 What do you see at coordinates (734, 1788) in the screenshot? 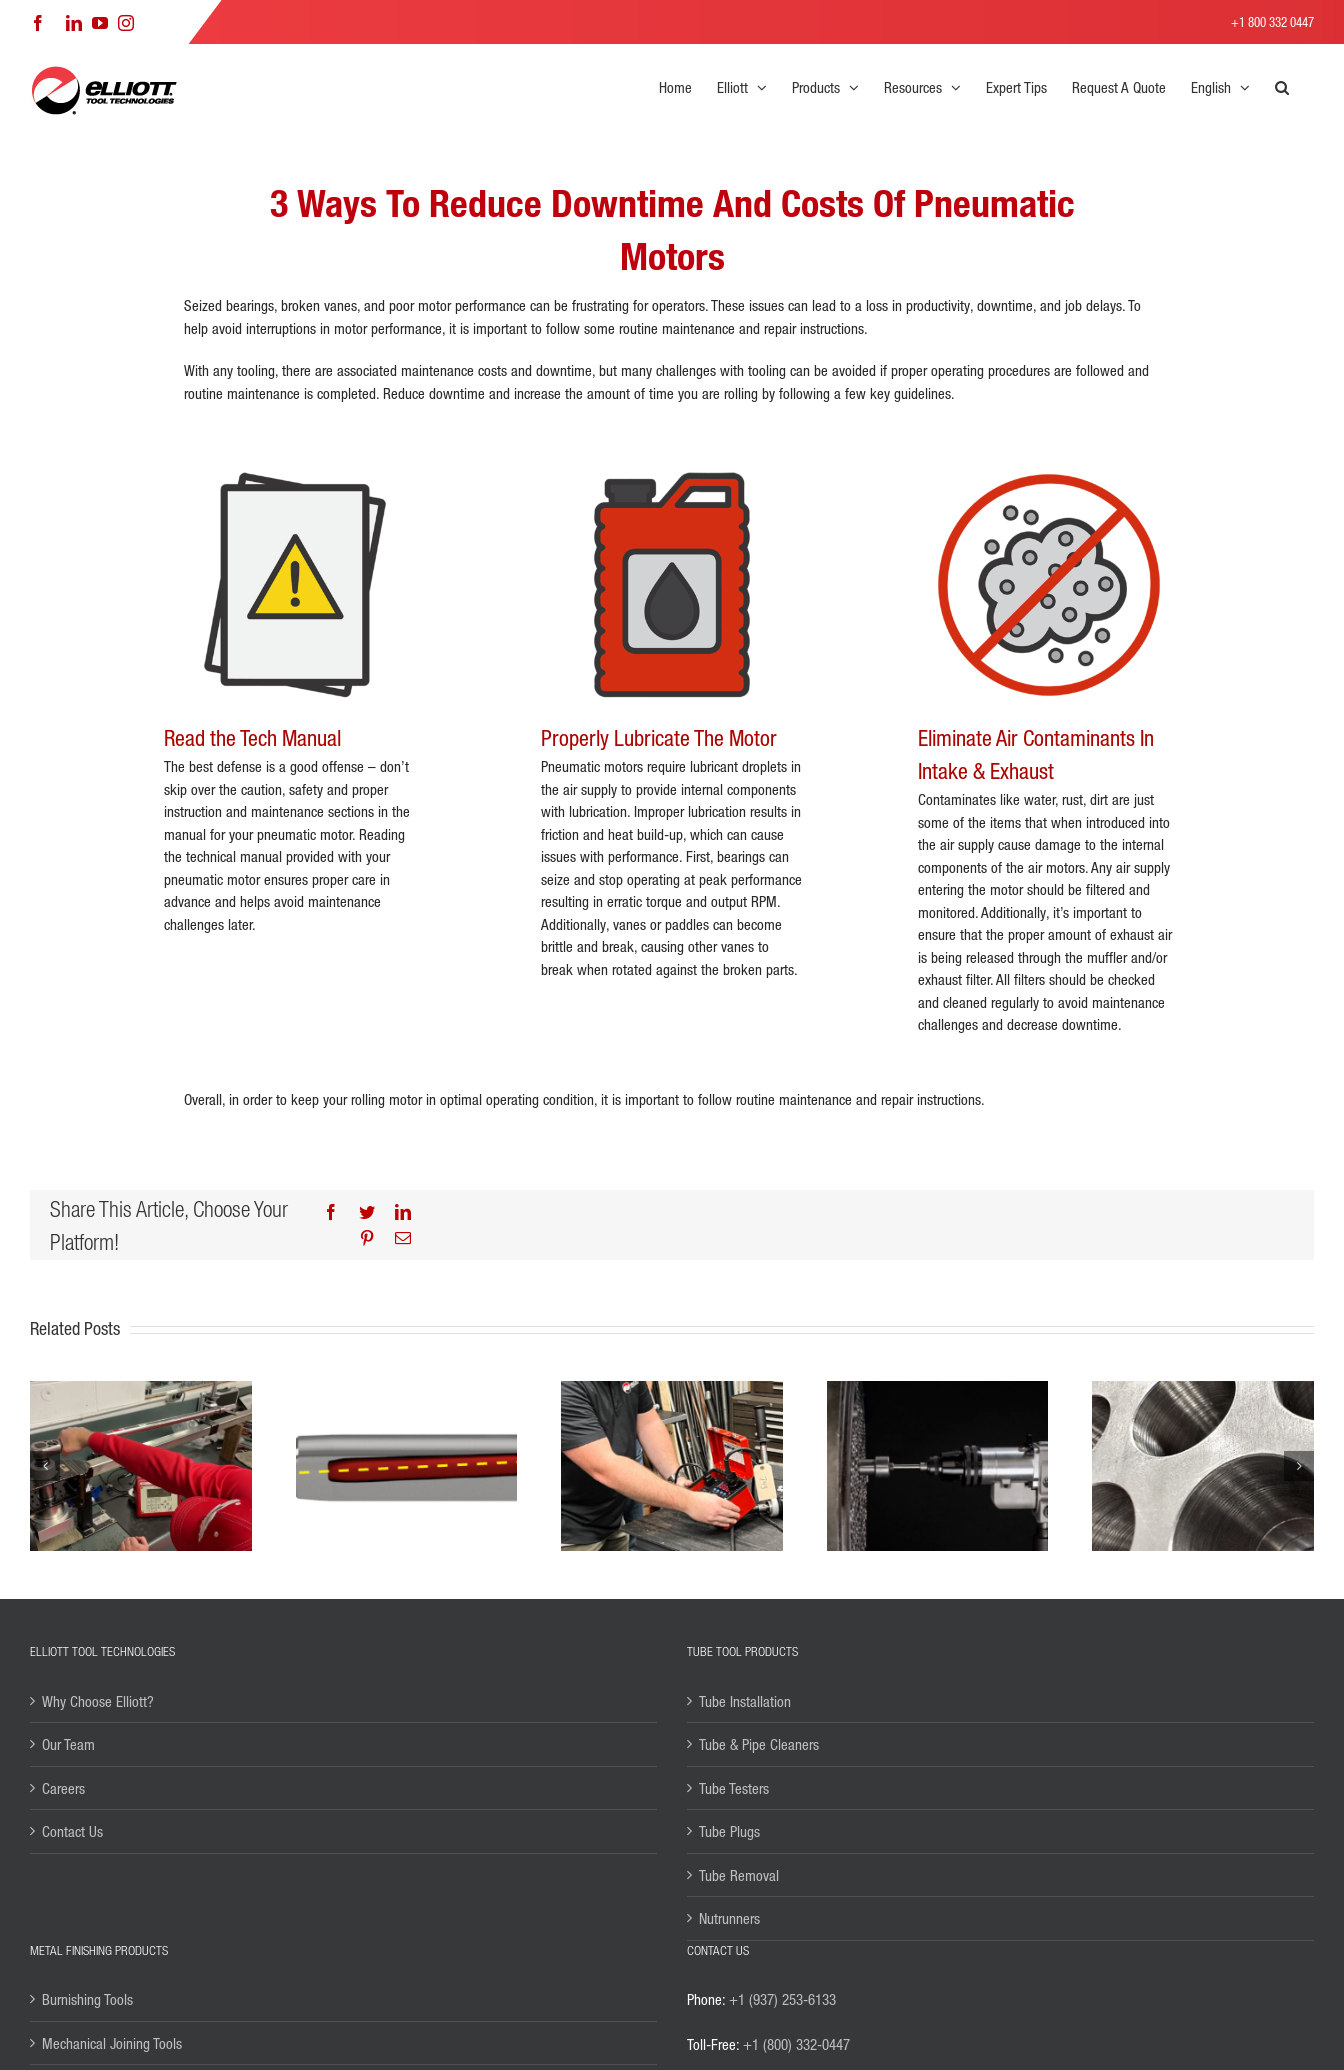
I see `Tube Testers` at bounding box center [734, 1788].